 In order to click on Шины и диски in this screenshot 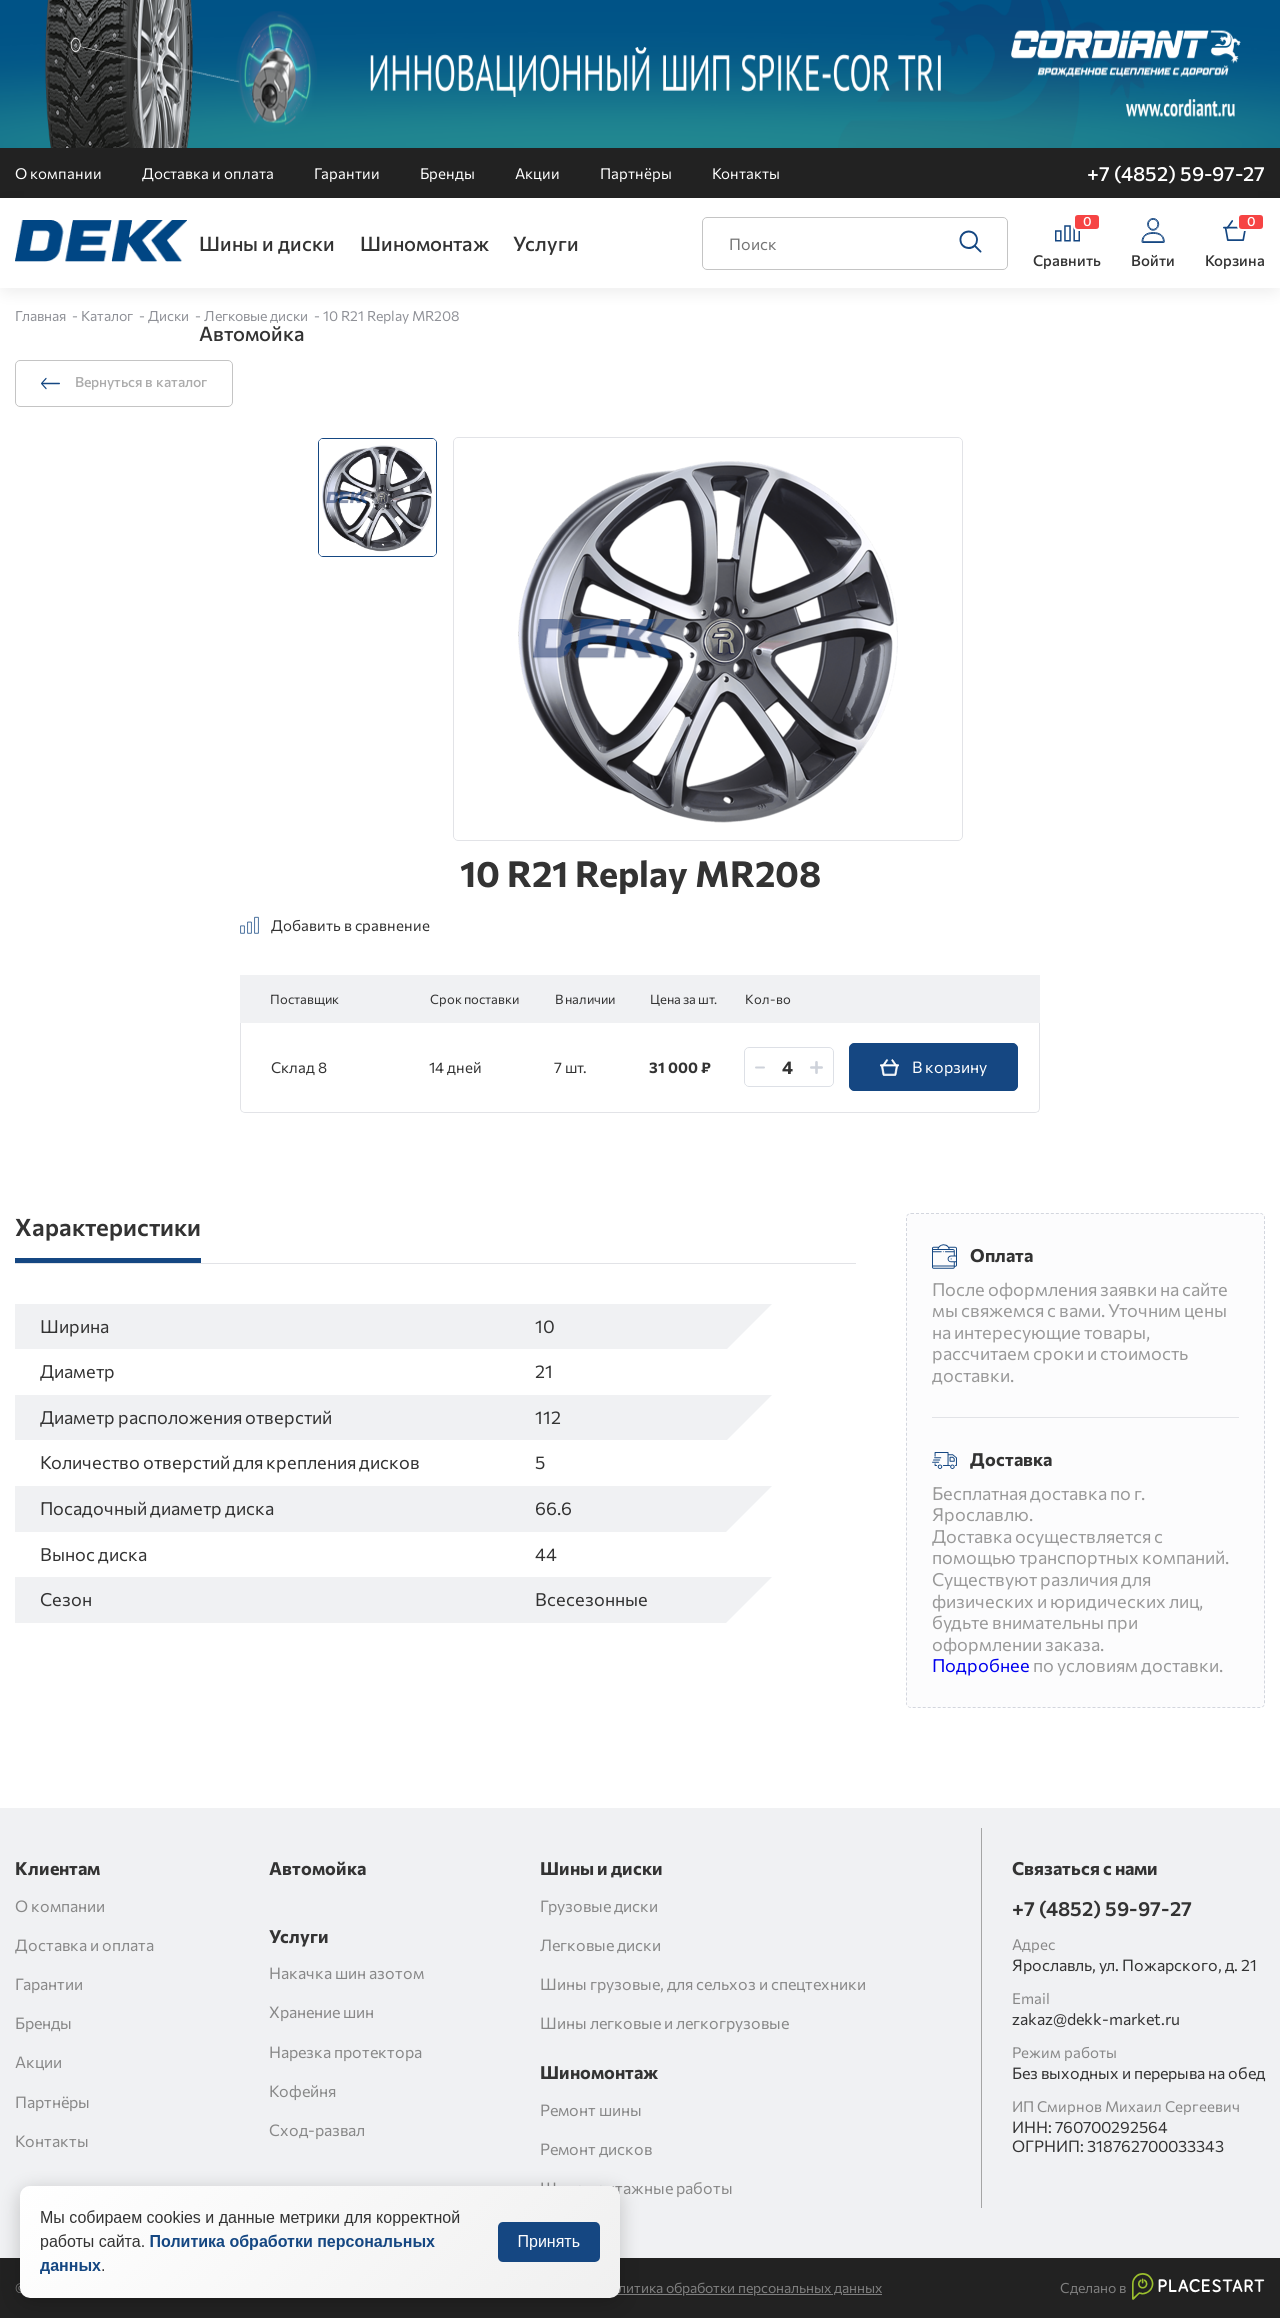, I will do `click(267, 243)`.